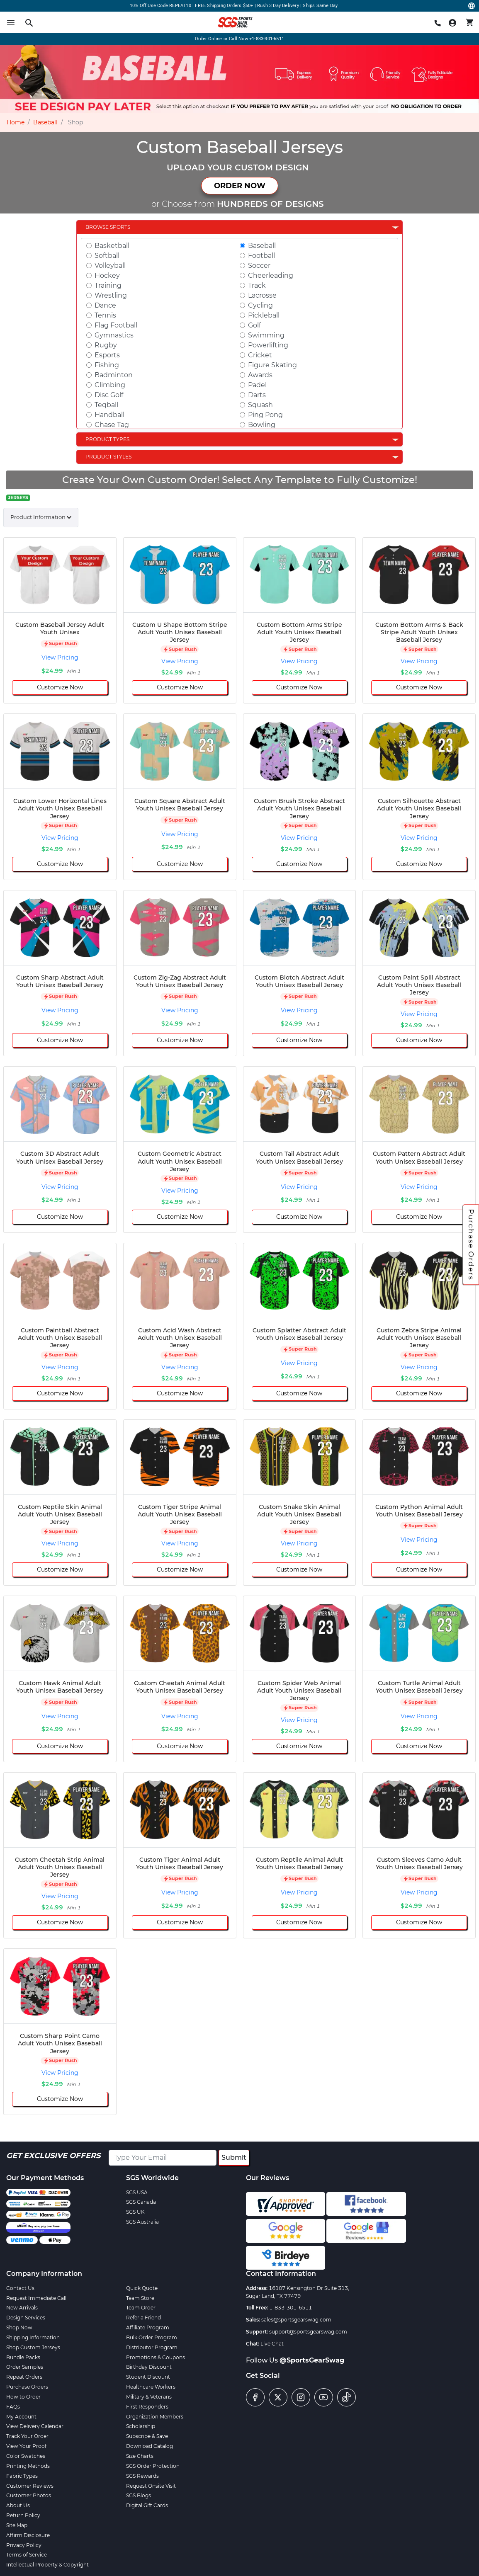  I want to click on Basketball, so click(112, 246).